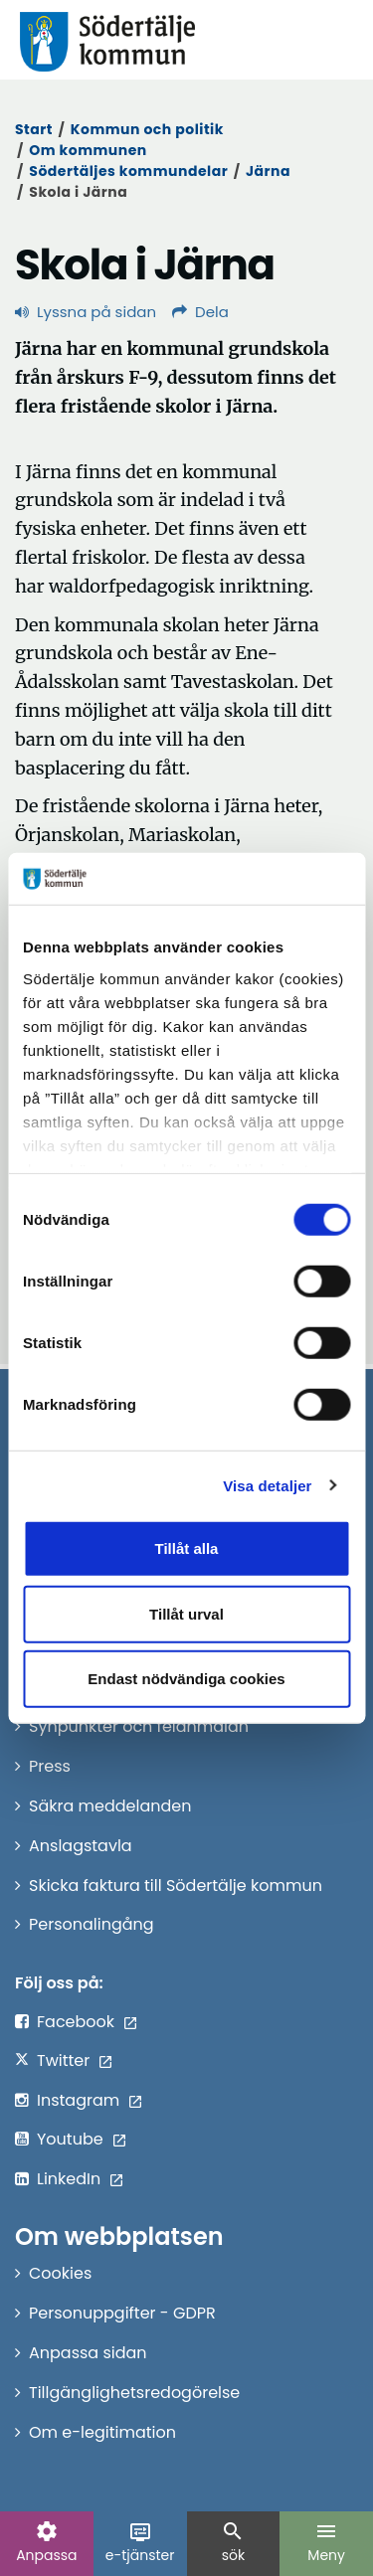 This screenshot has width=373, height=2576. Describe the element at coordinates (80, 1845) in the screenshot. I see `Anslagstavla` at that location.